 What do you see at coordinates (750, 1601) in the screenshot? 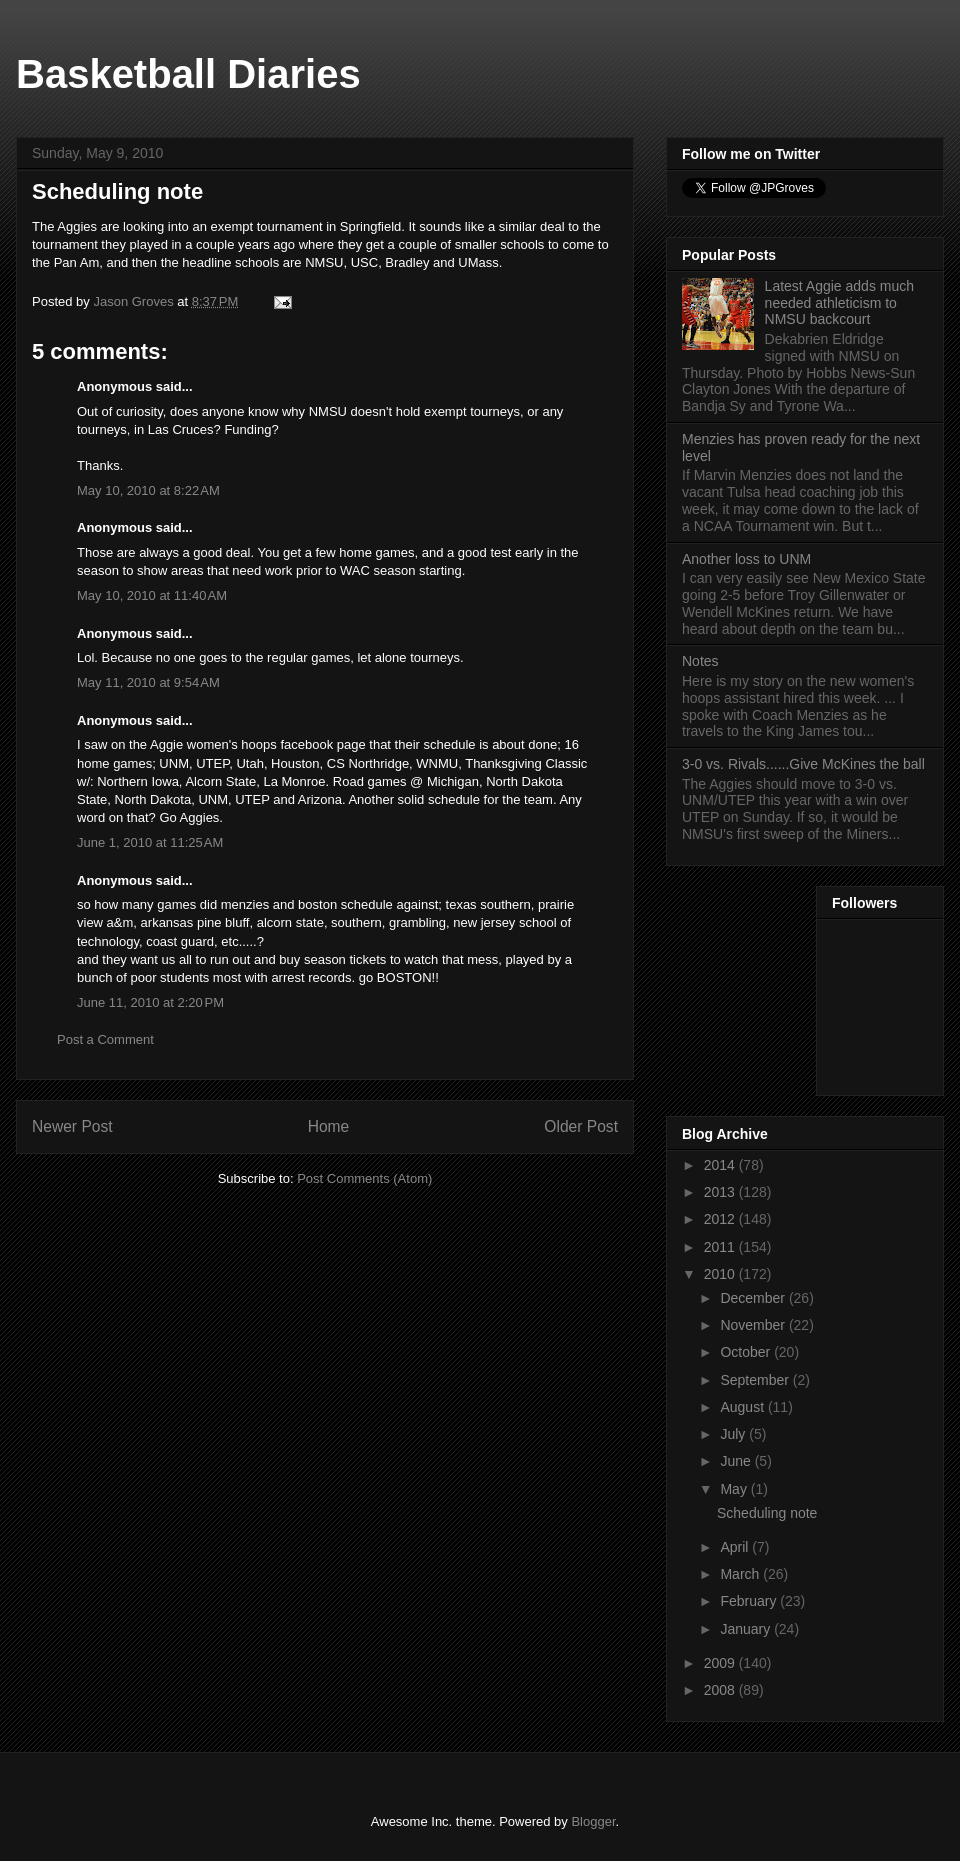
I see `February` at bounding box center [750, 1601].